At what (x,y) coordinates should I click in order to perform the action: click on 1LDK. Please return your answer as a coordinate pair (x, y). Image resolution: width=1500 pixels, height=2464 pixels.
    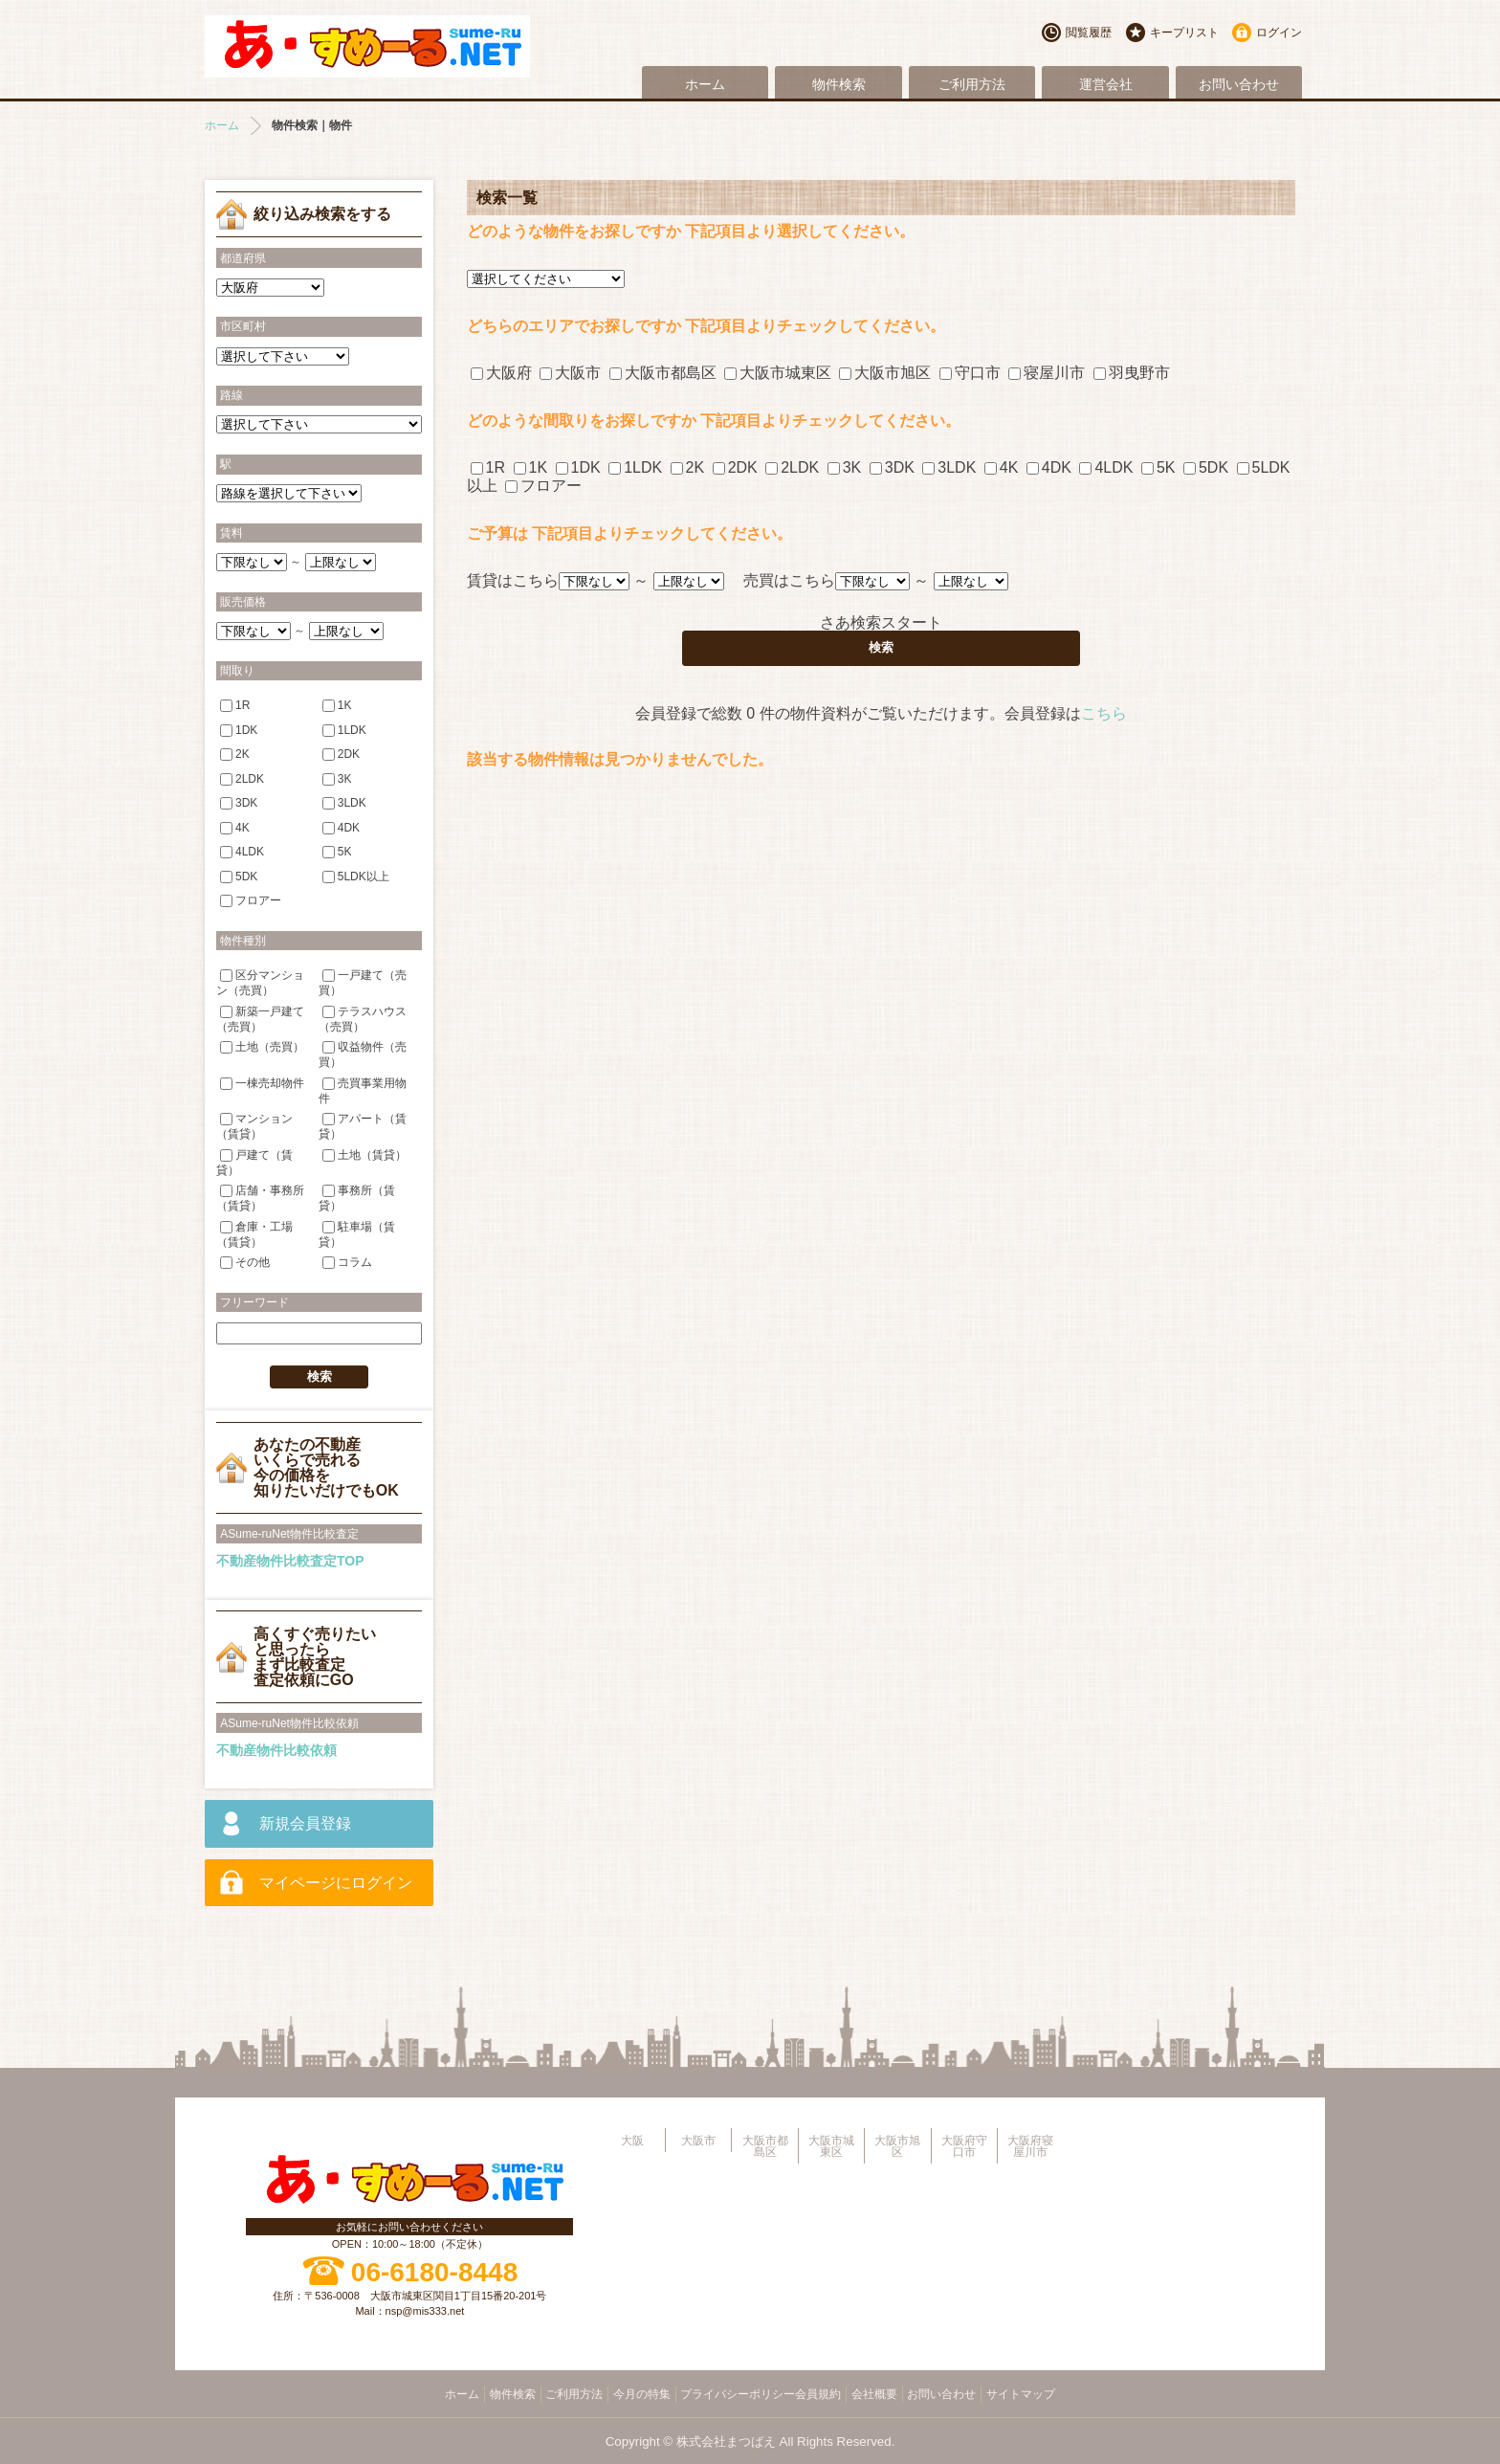
    Looking at the image, I should click on (635, 467).